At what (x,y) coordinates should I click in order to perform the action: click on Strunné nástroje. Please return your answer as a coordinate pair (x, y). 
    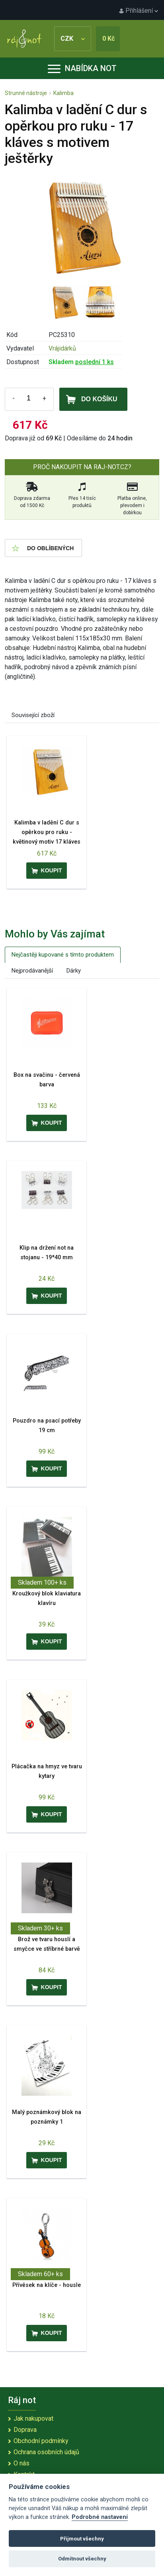
    Looking at the image, I should click on (26, 93).